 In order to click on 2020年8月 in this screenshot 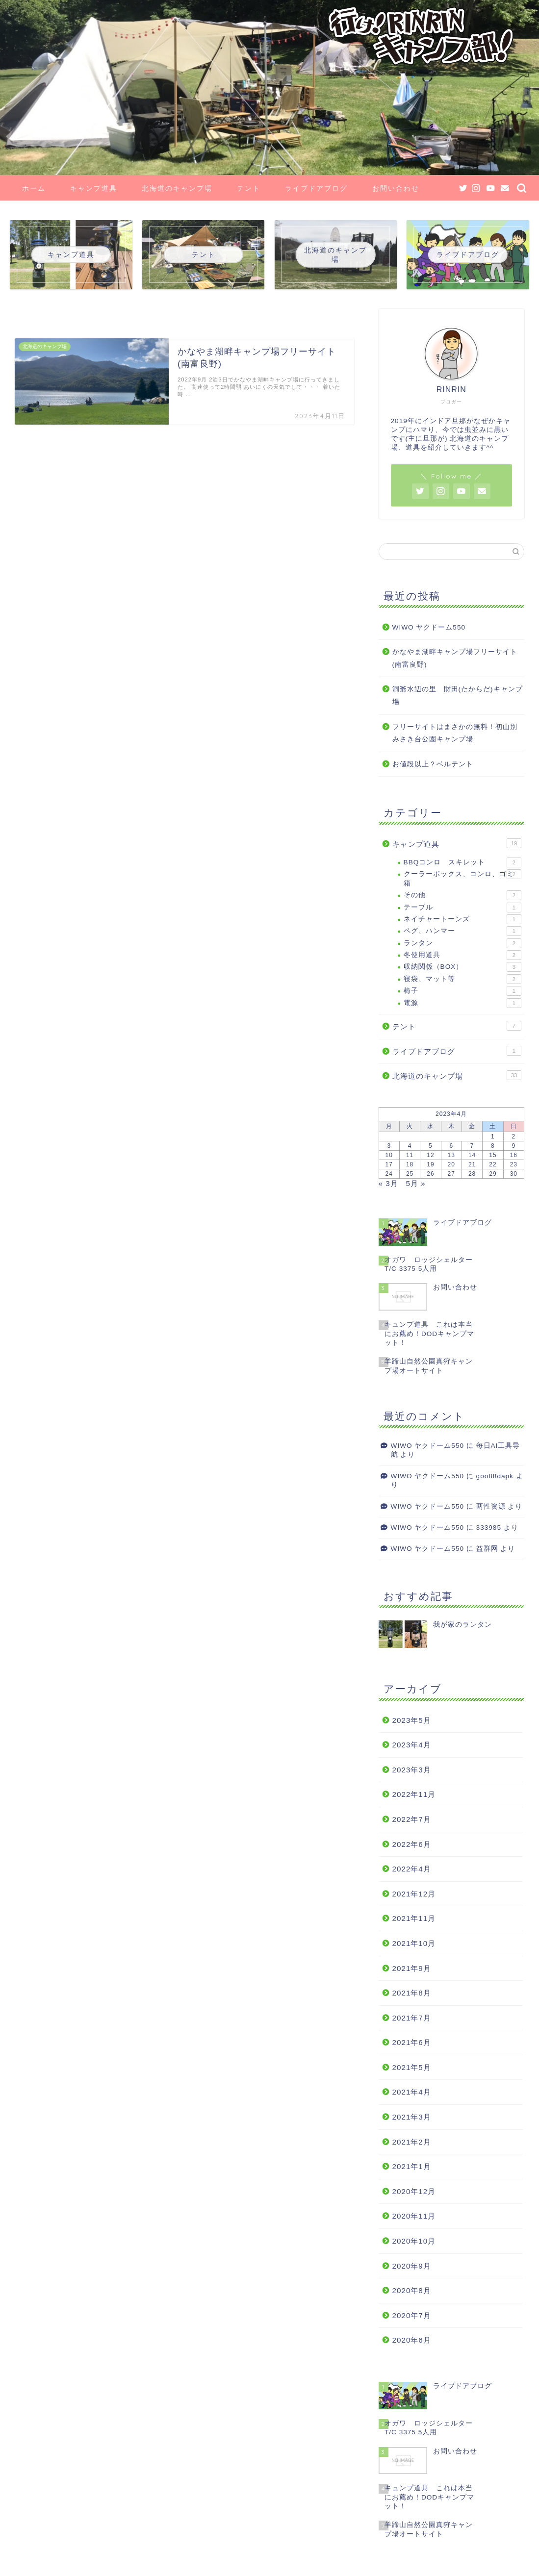, I will do `click(411, 2290)`.